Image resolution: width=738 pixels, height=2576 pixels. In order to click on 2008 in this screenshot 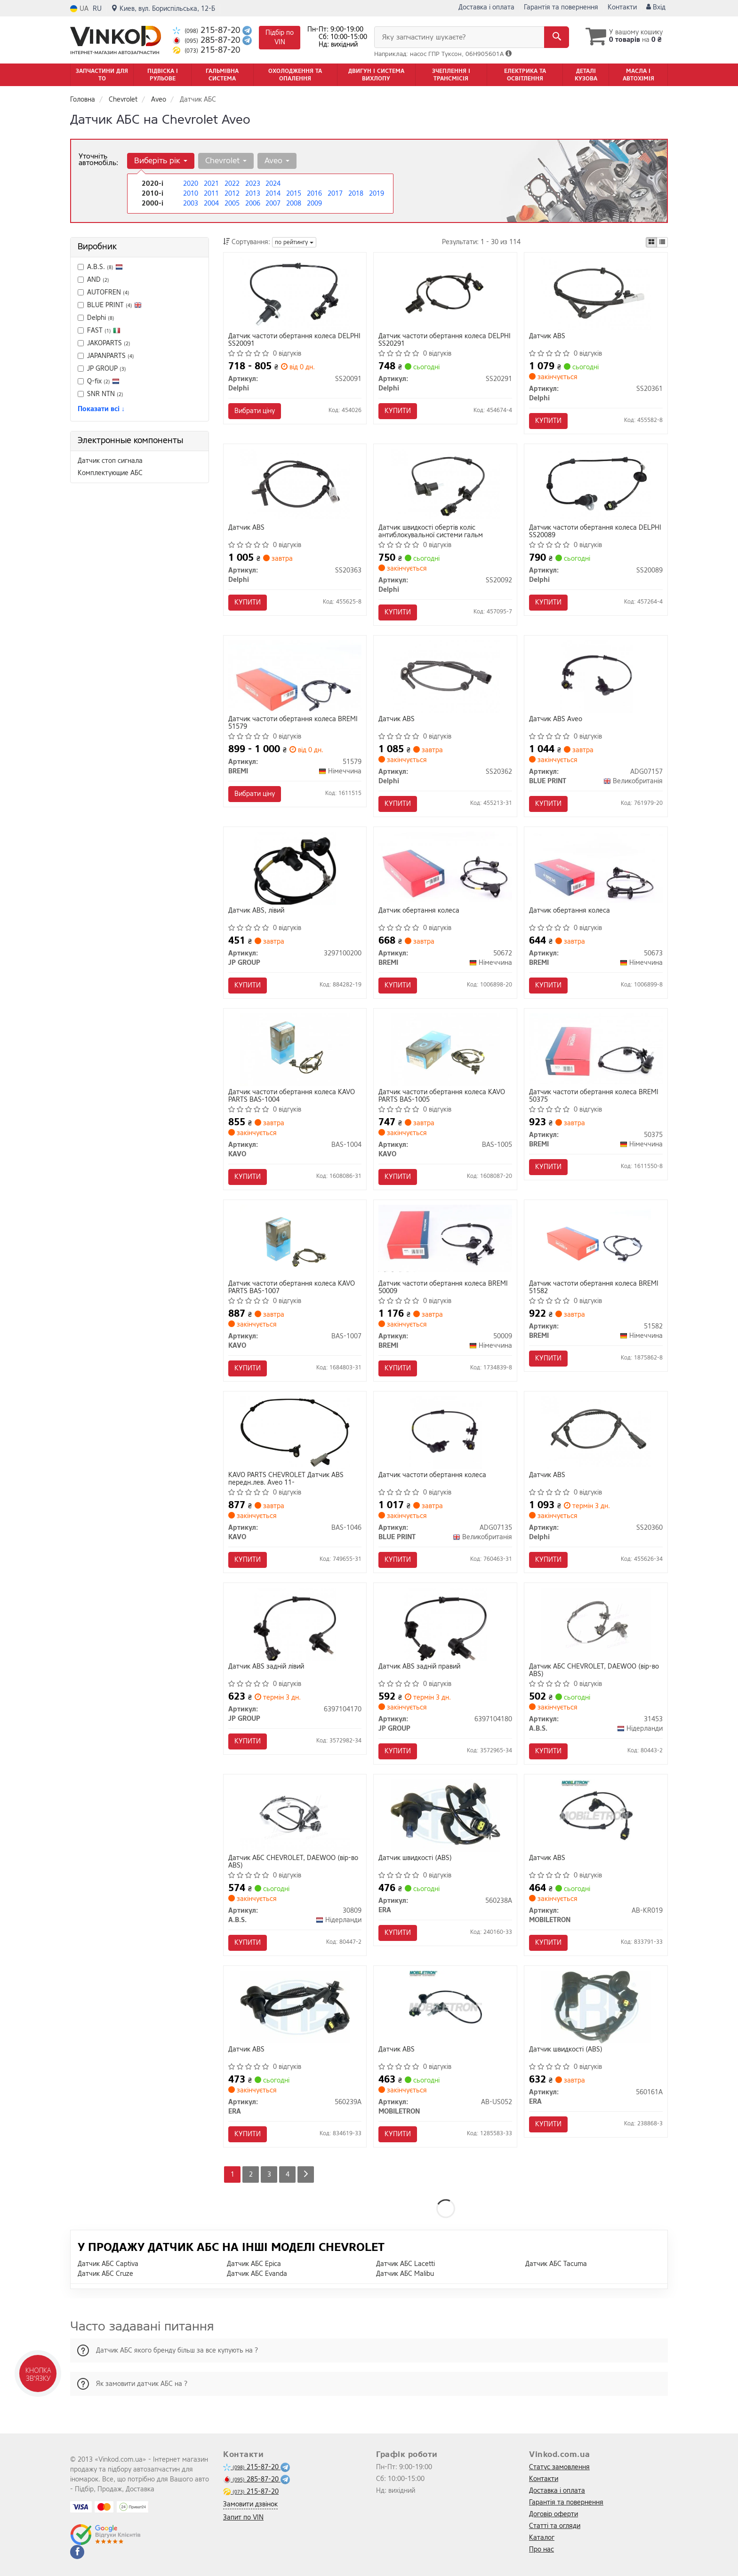, I will do `click(293, 203)`.